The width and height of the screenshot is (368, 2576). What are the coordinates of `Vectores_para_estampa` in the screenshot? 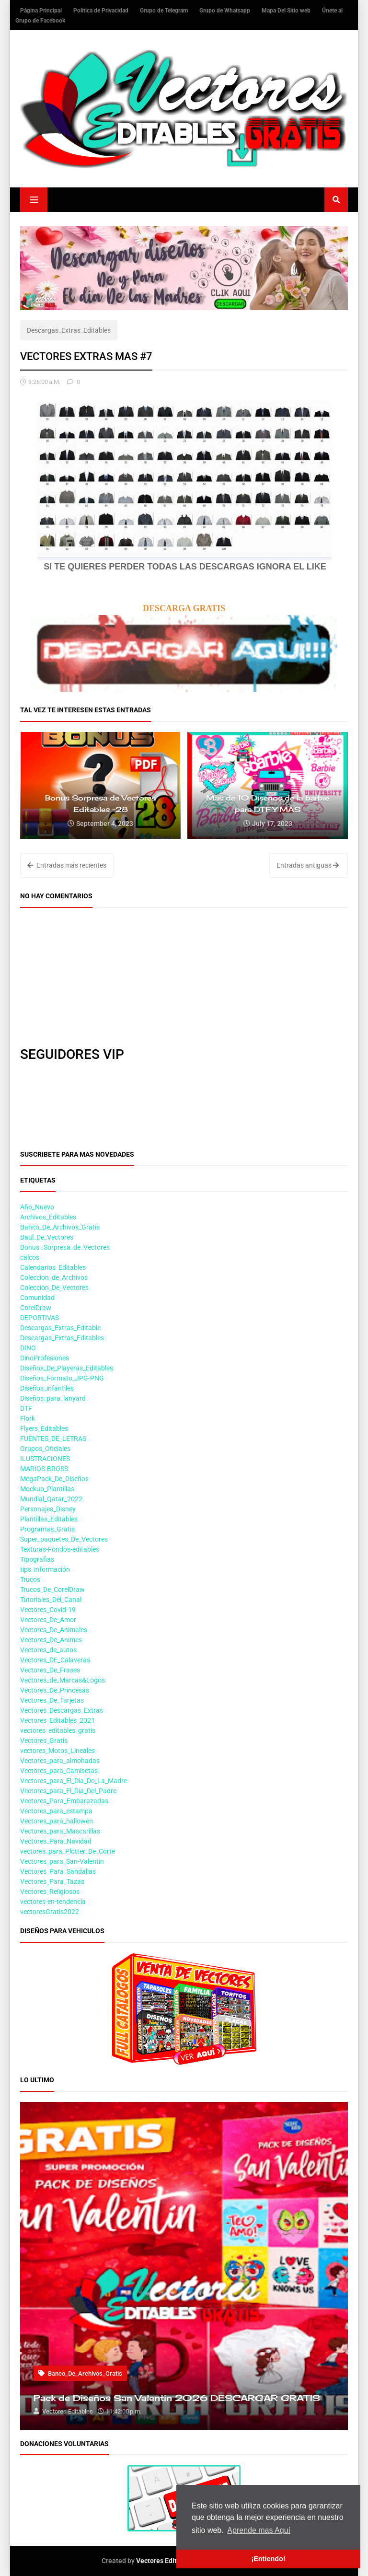 It's located at (56, 1811).